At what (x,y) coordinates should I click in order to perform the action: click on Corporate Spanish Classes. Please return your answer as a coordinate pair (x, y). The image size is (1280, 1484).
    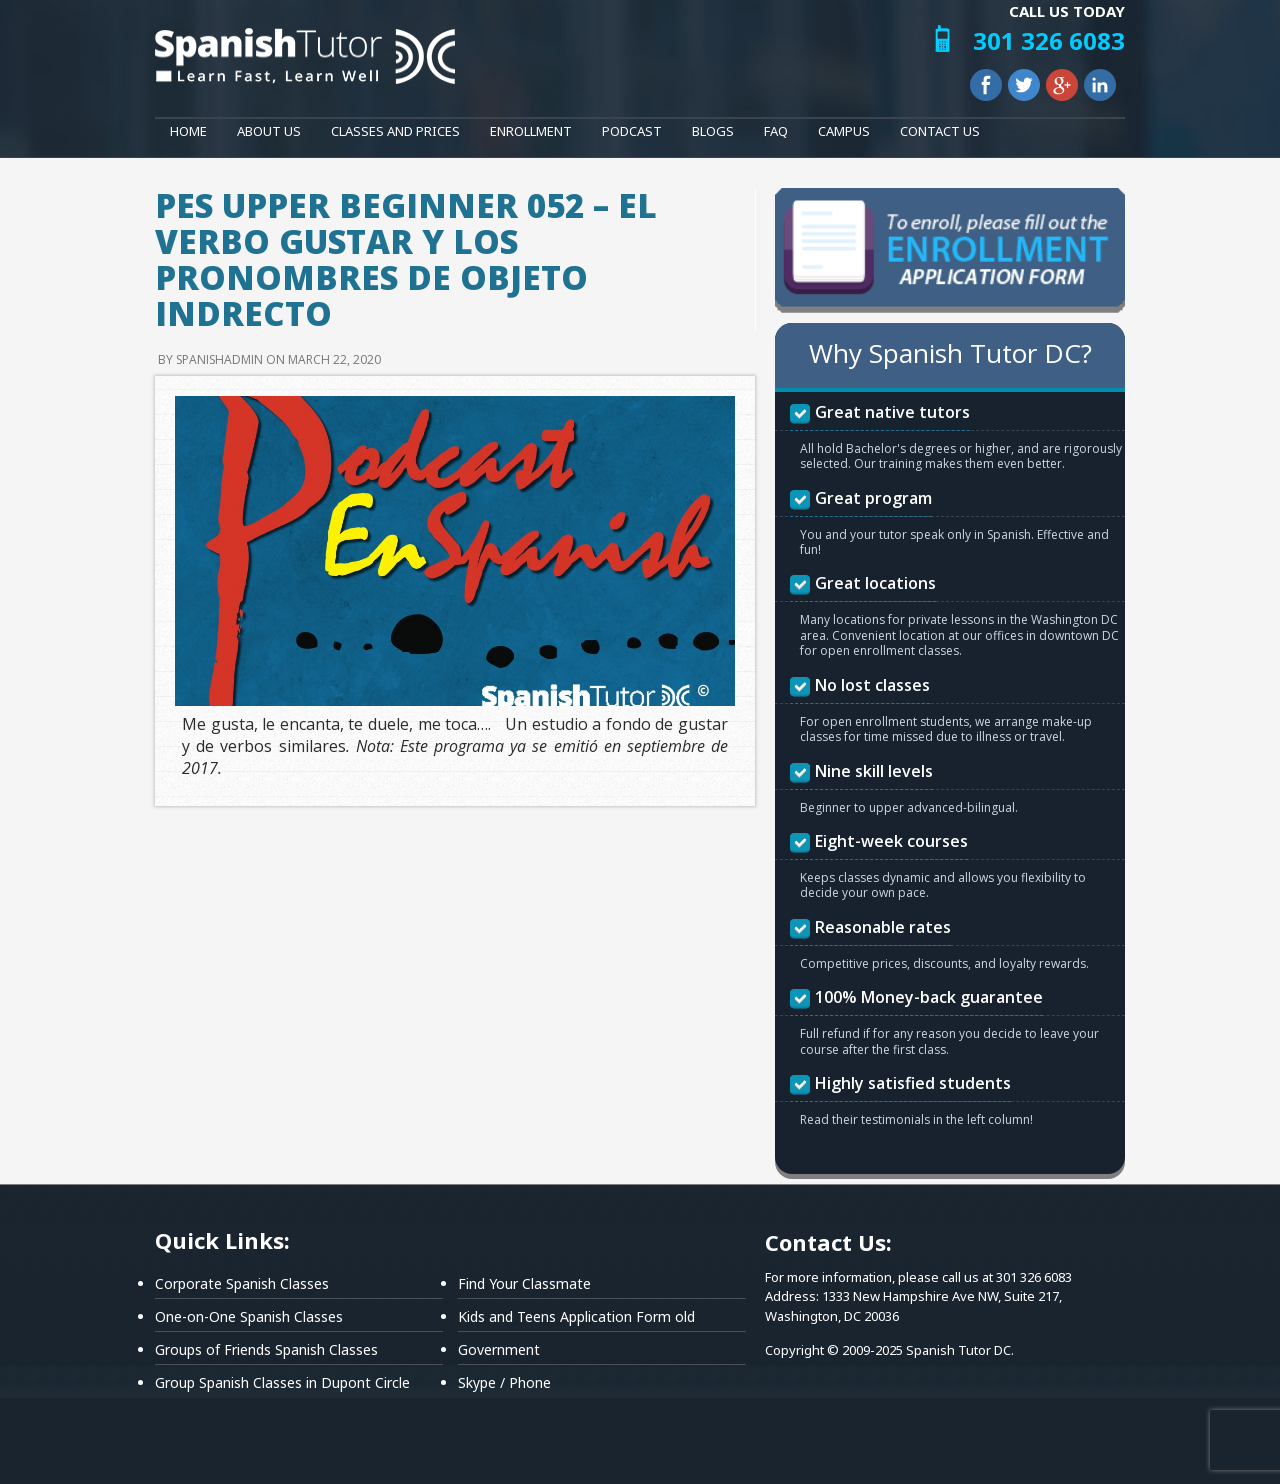
    Looking at the image, I should click on (242, 1283).